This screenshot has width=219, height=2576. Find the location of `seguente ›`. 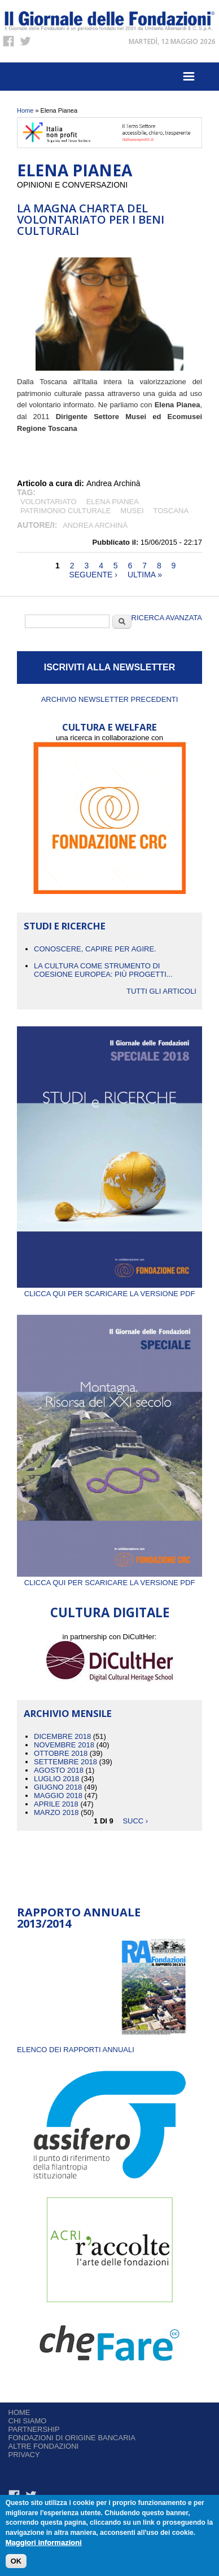

seguente › is located at coordinates (93, 574).